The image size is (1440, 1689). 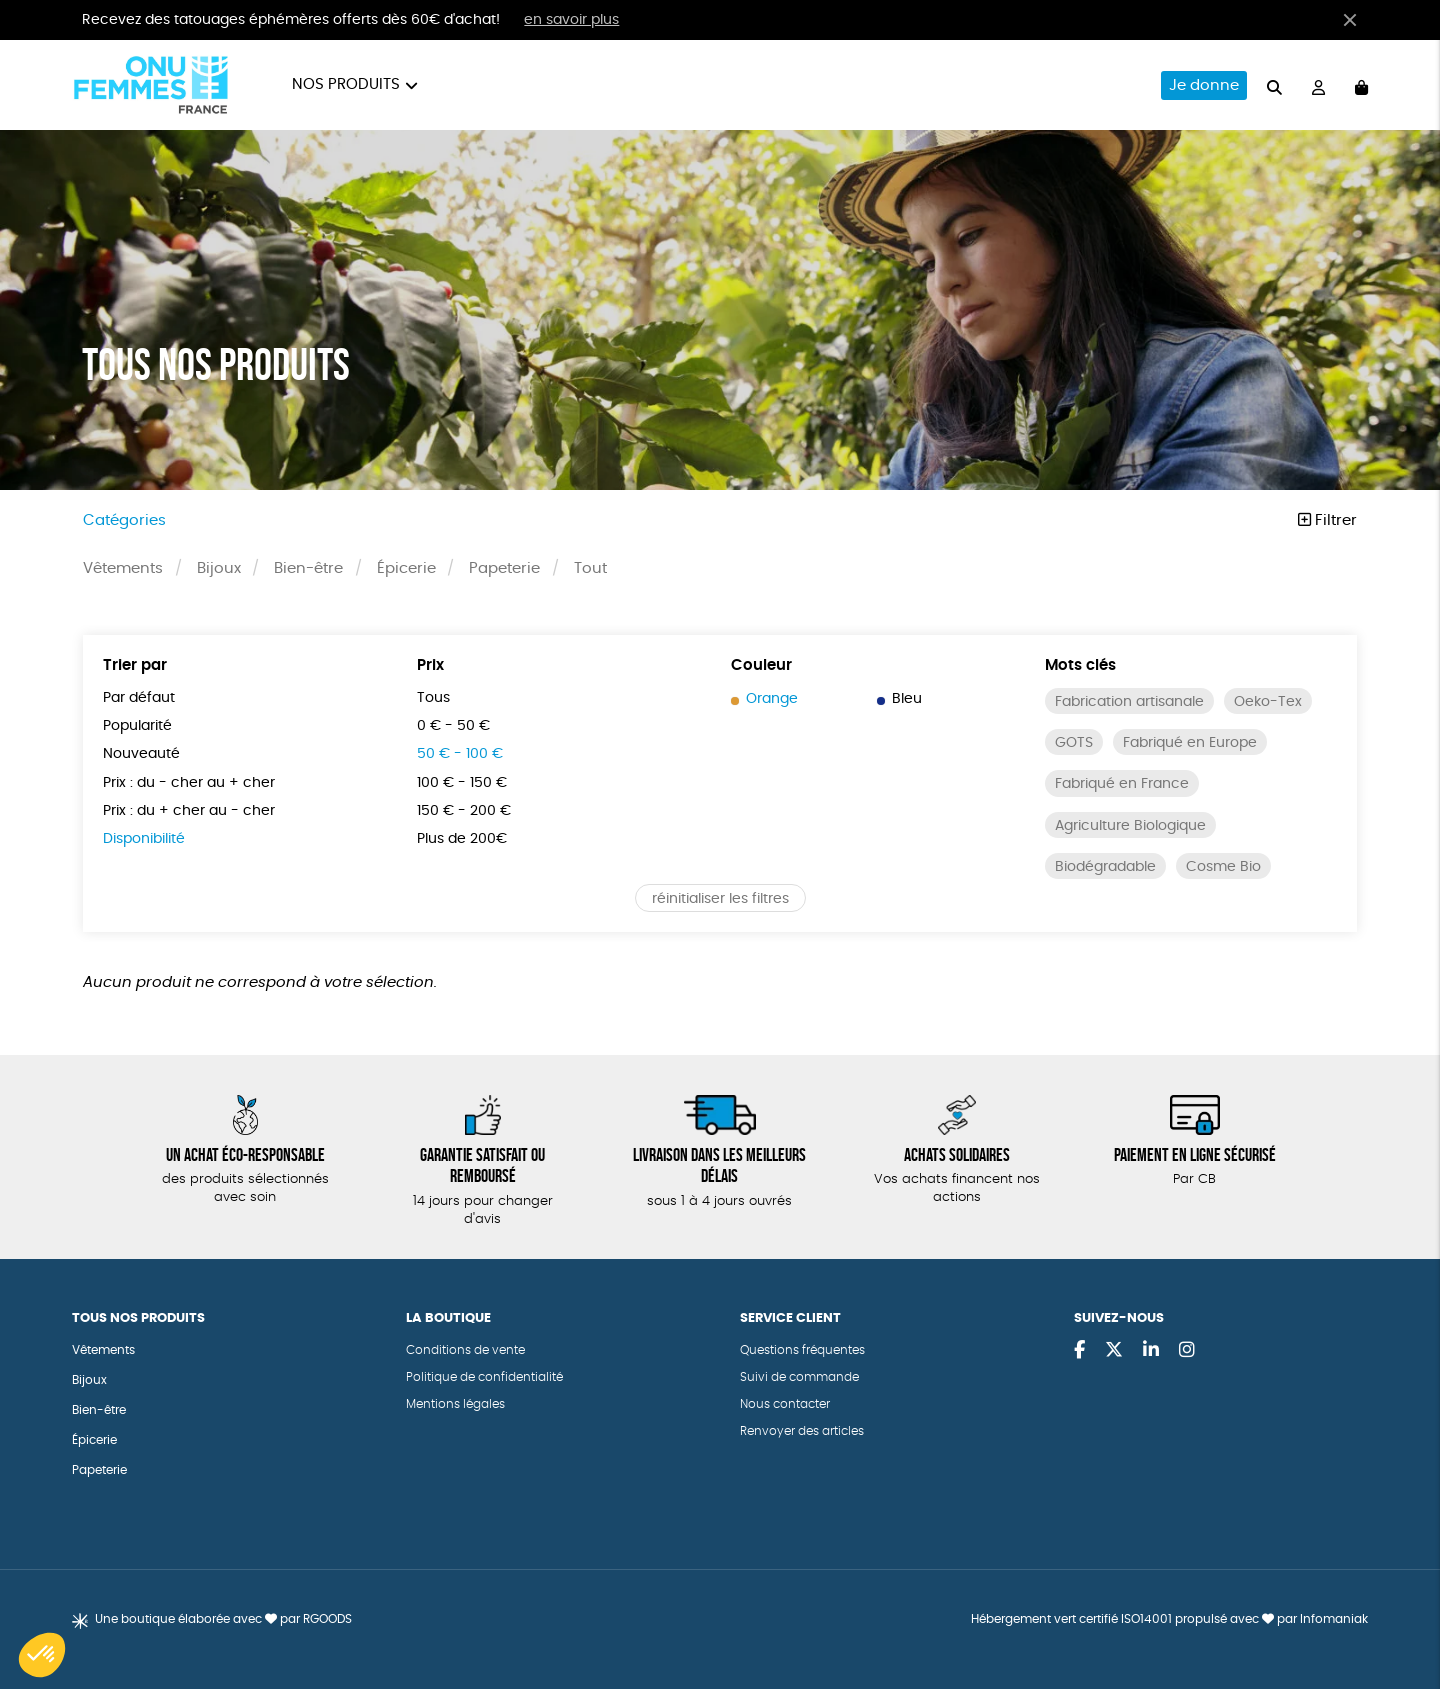 What do you see at coordinates (1129, 702) in the screenshot?
I see `Fabrication artisanale` at bounding box center [1129, 702].